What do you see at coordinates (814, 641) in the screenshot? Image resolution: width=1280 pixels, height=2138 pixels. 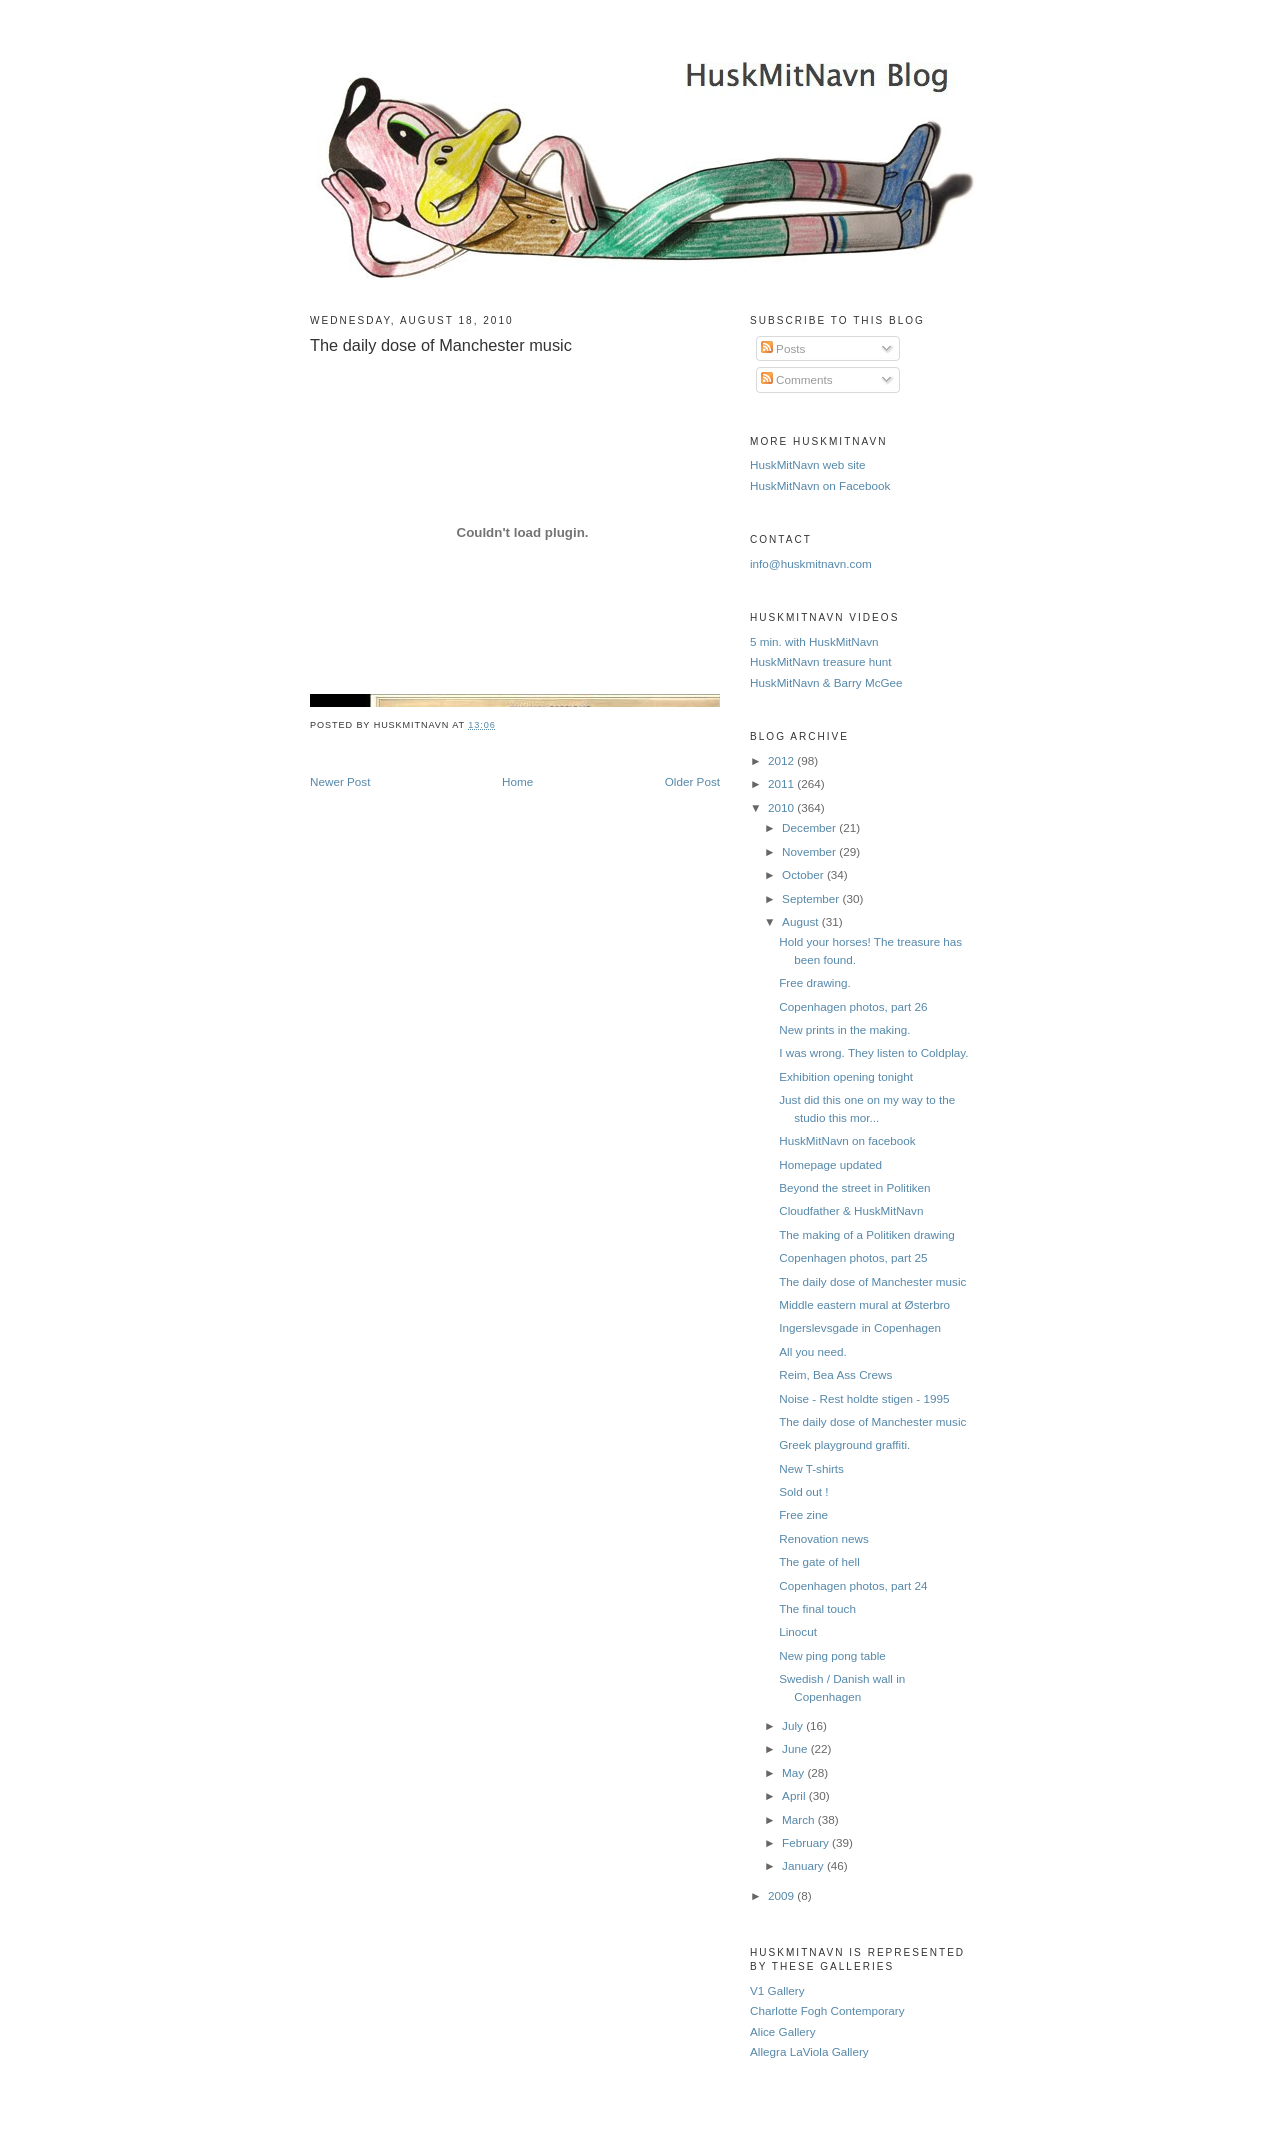 I see `5 min. with HuskMitNavn` at bounding box center [814, 641].